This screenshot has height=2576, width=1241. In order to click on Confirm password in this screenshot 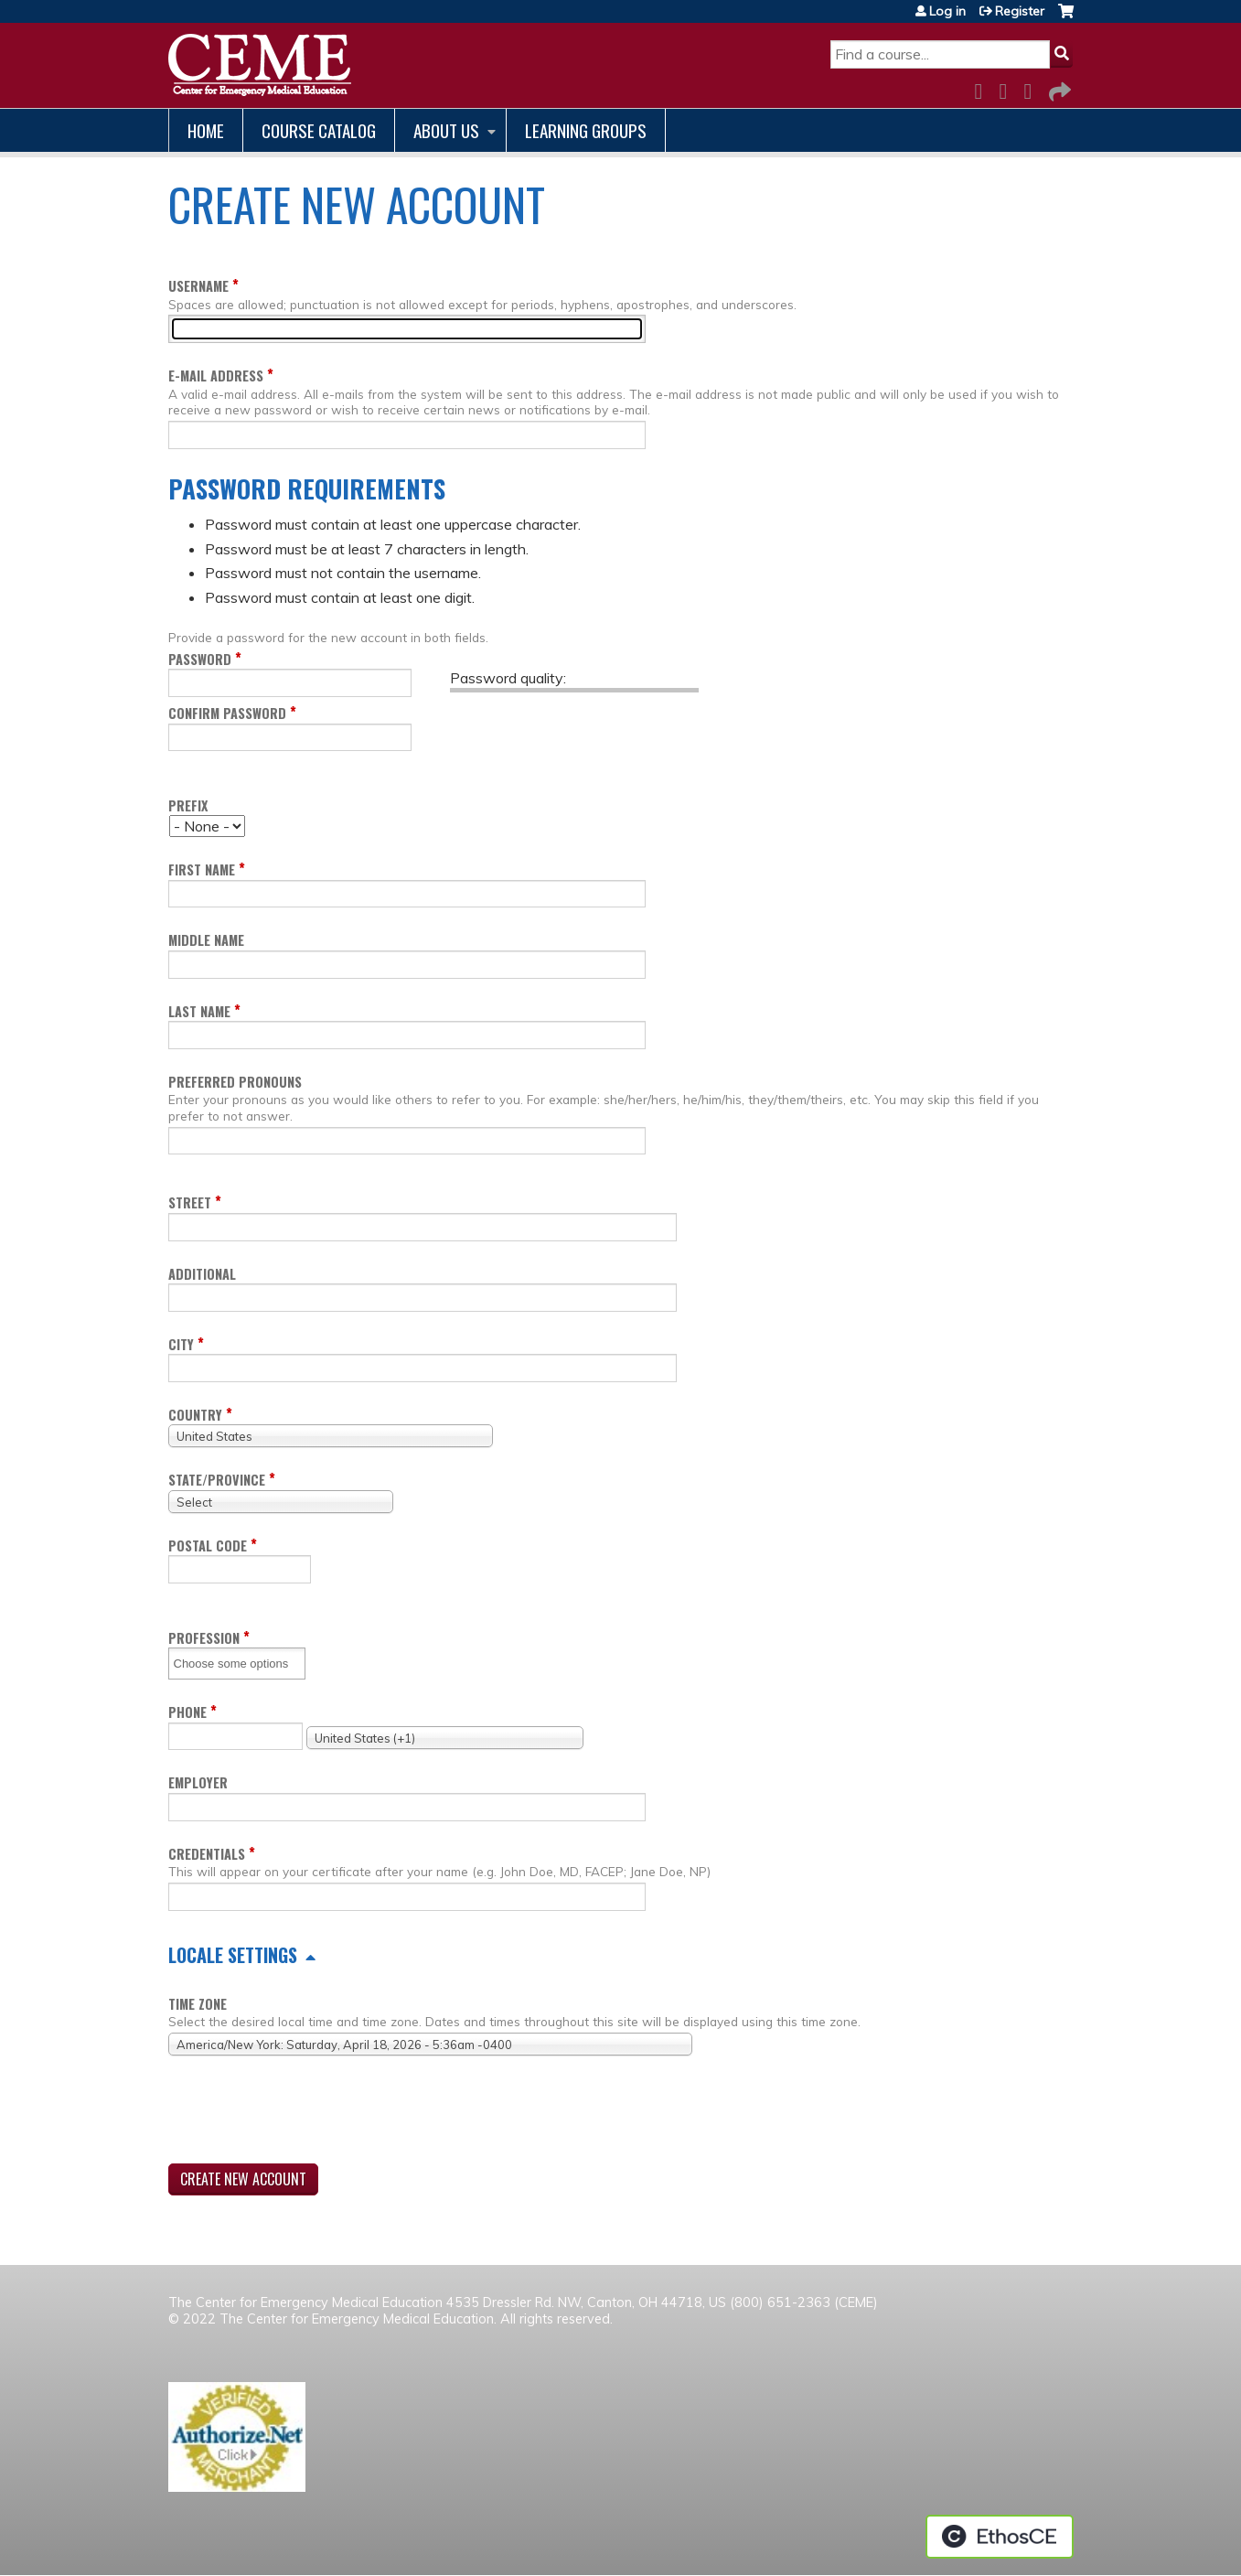, I will do `click(227, 713)`.